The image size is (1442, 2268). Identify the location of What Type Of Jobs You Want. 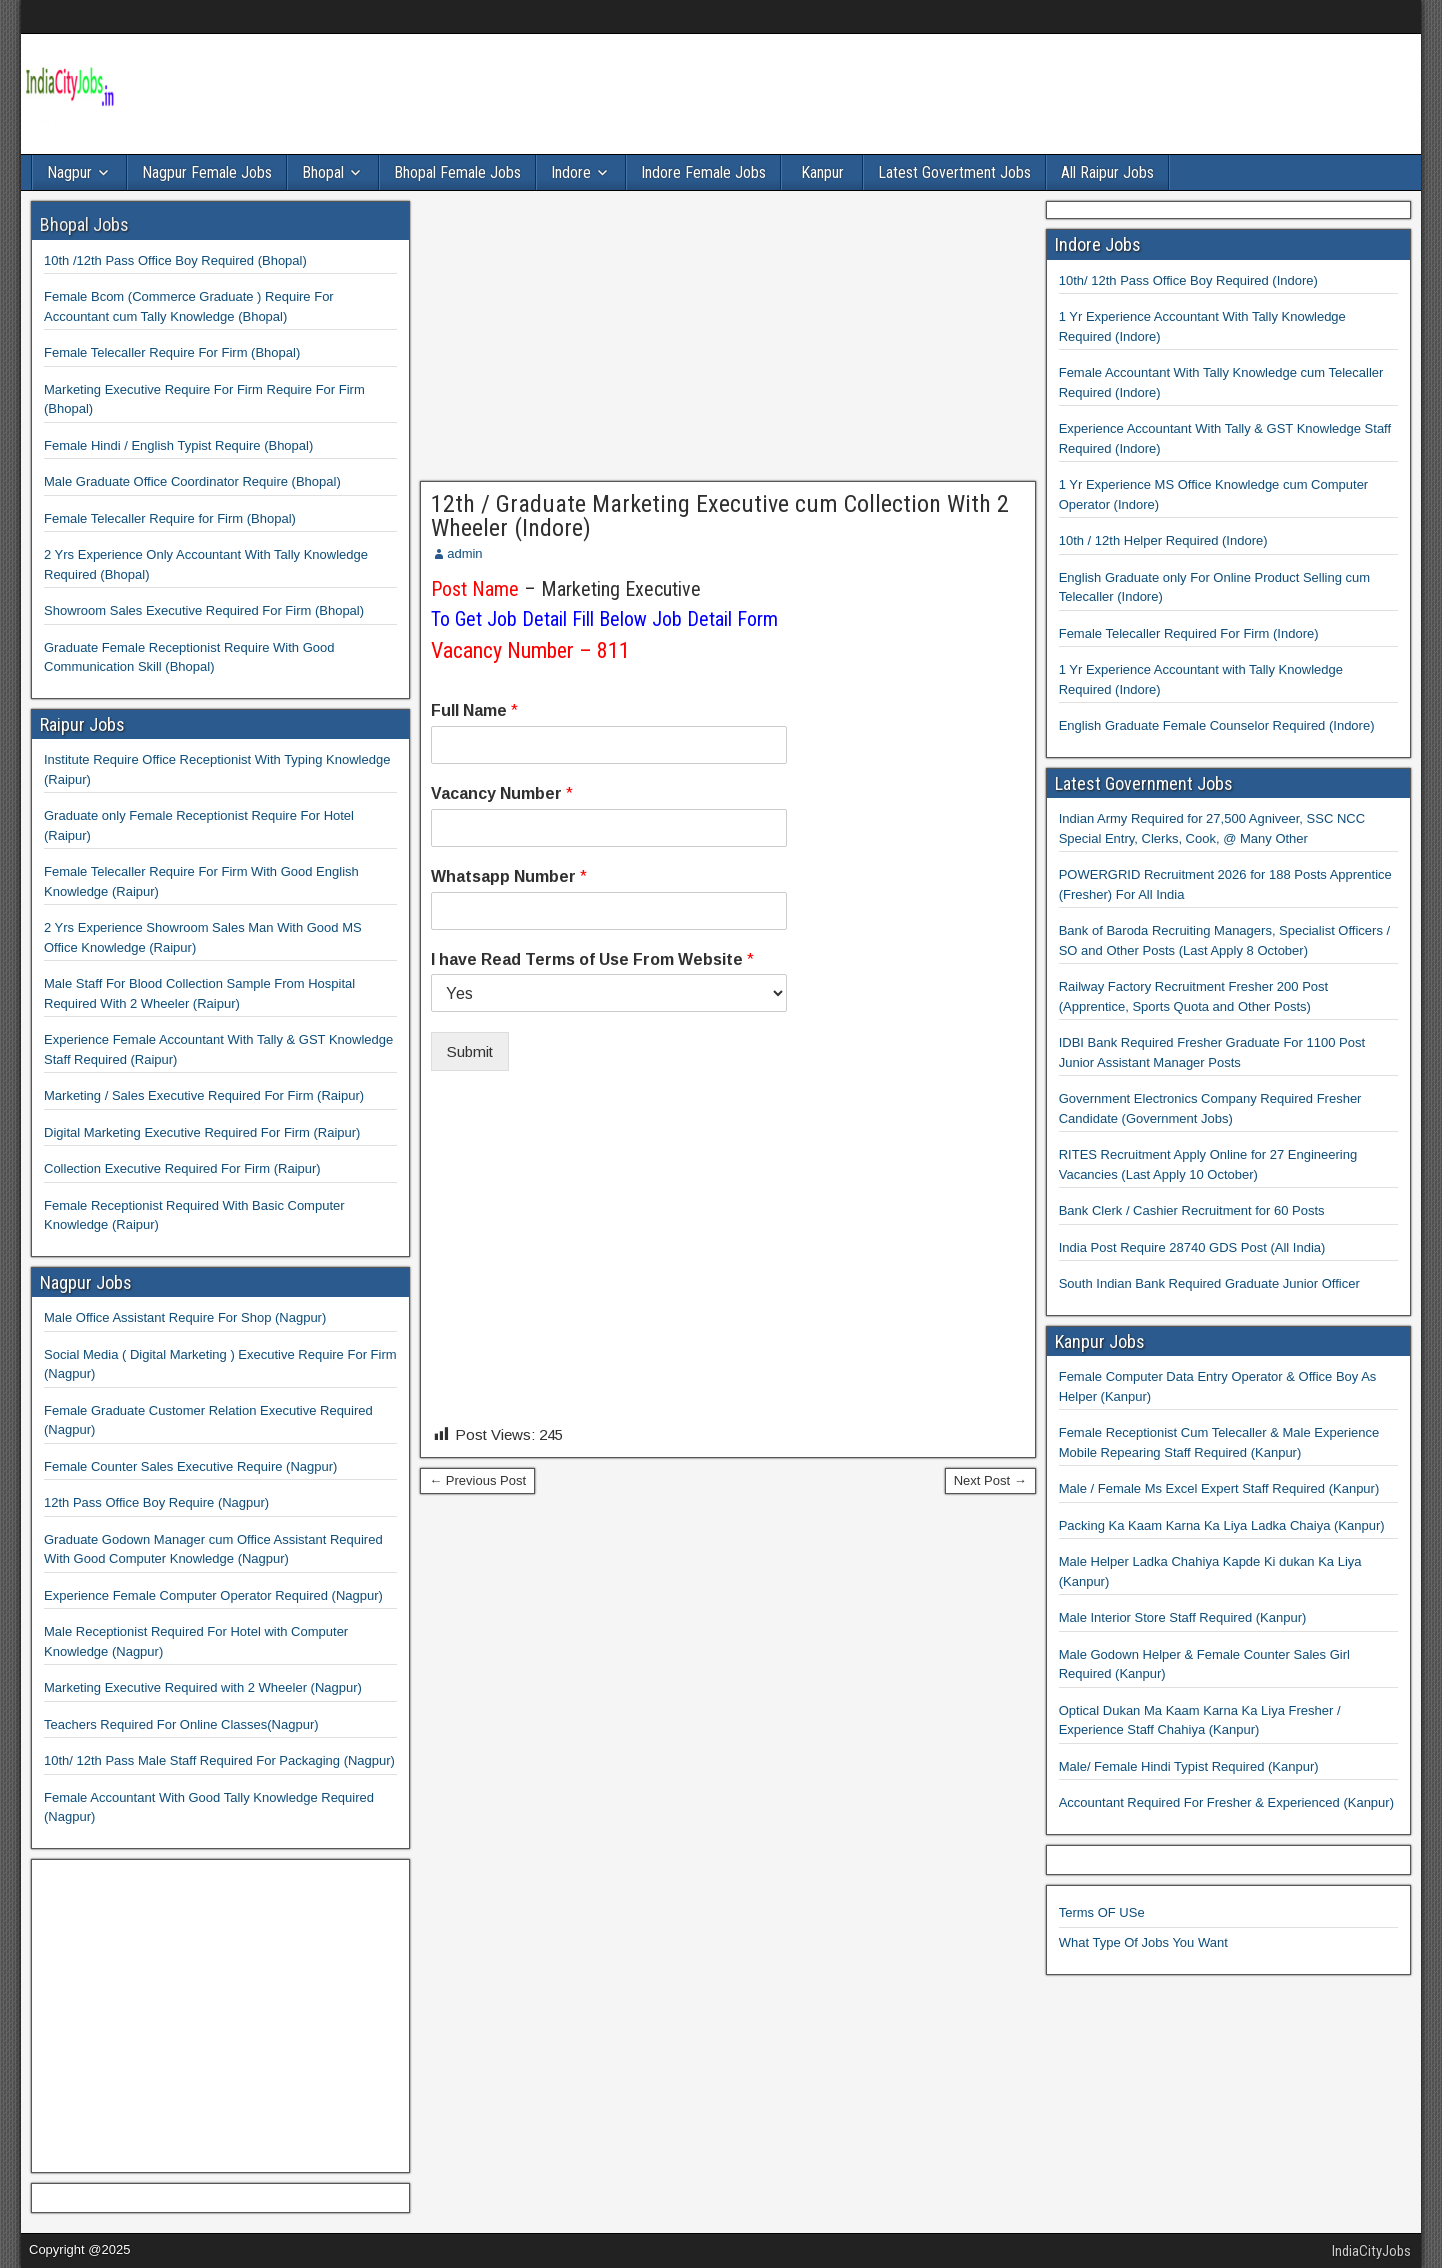
(1143, 1942).